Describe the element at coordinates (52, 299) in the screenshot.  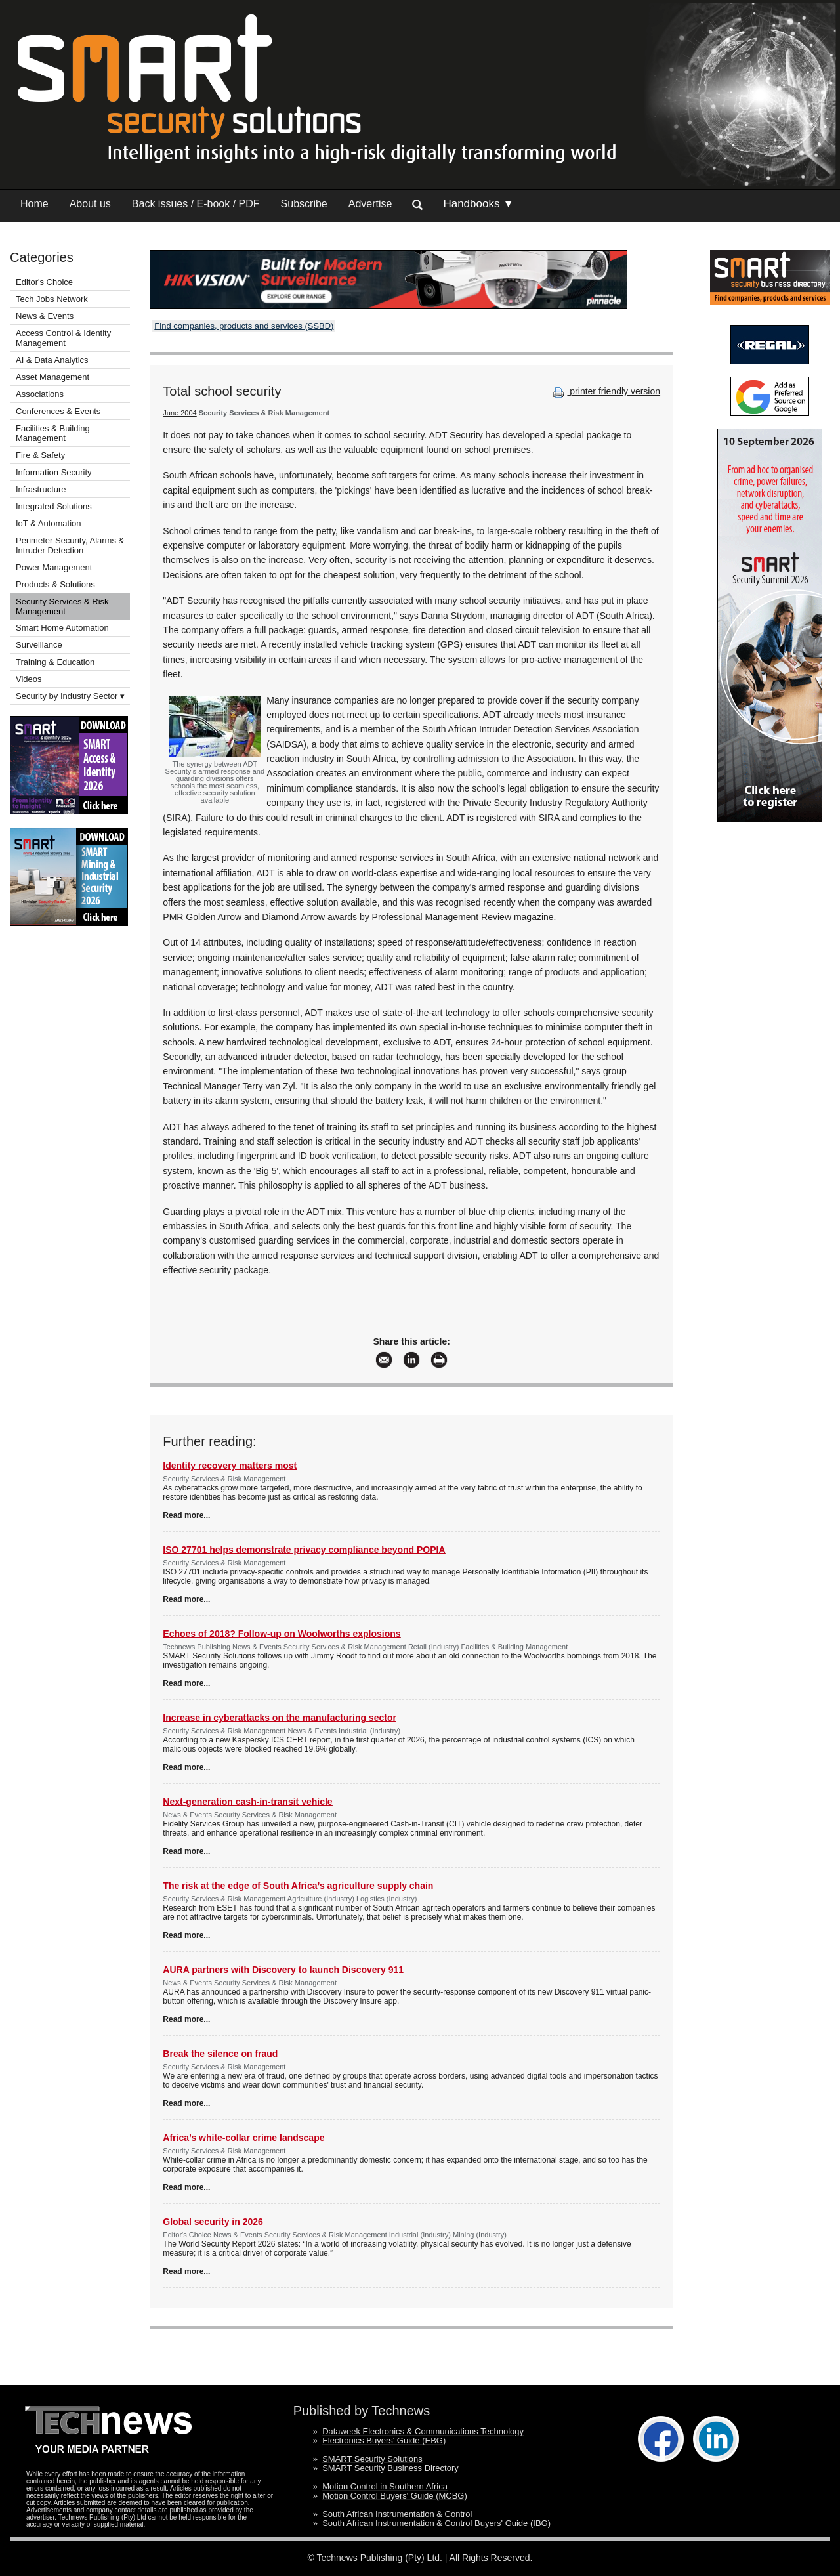
I see `Tech Jobs Network` at that location.